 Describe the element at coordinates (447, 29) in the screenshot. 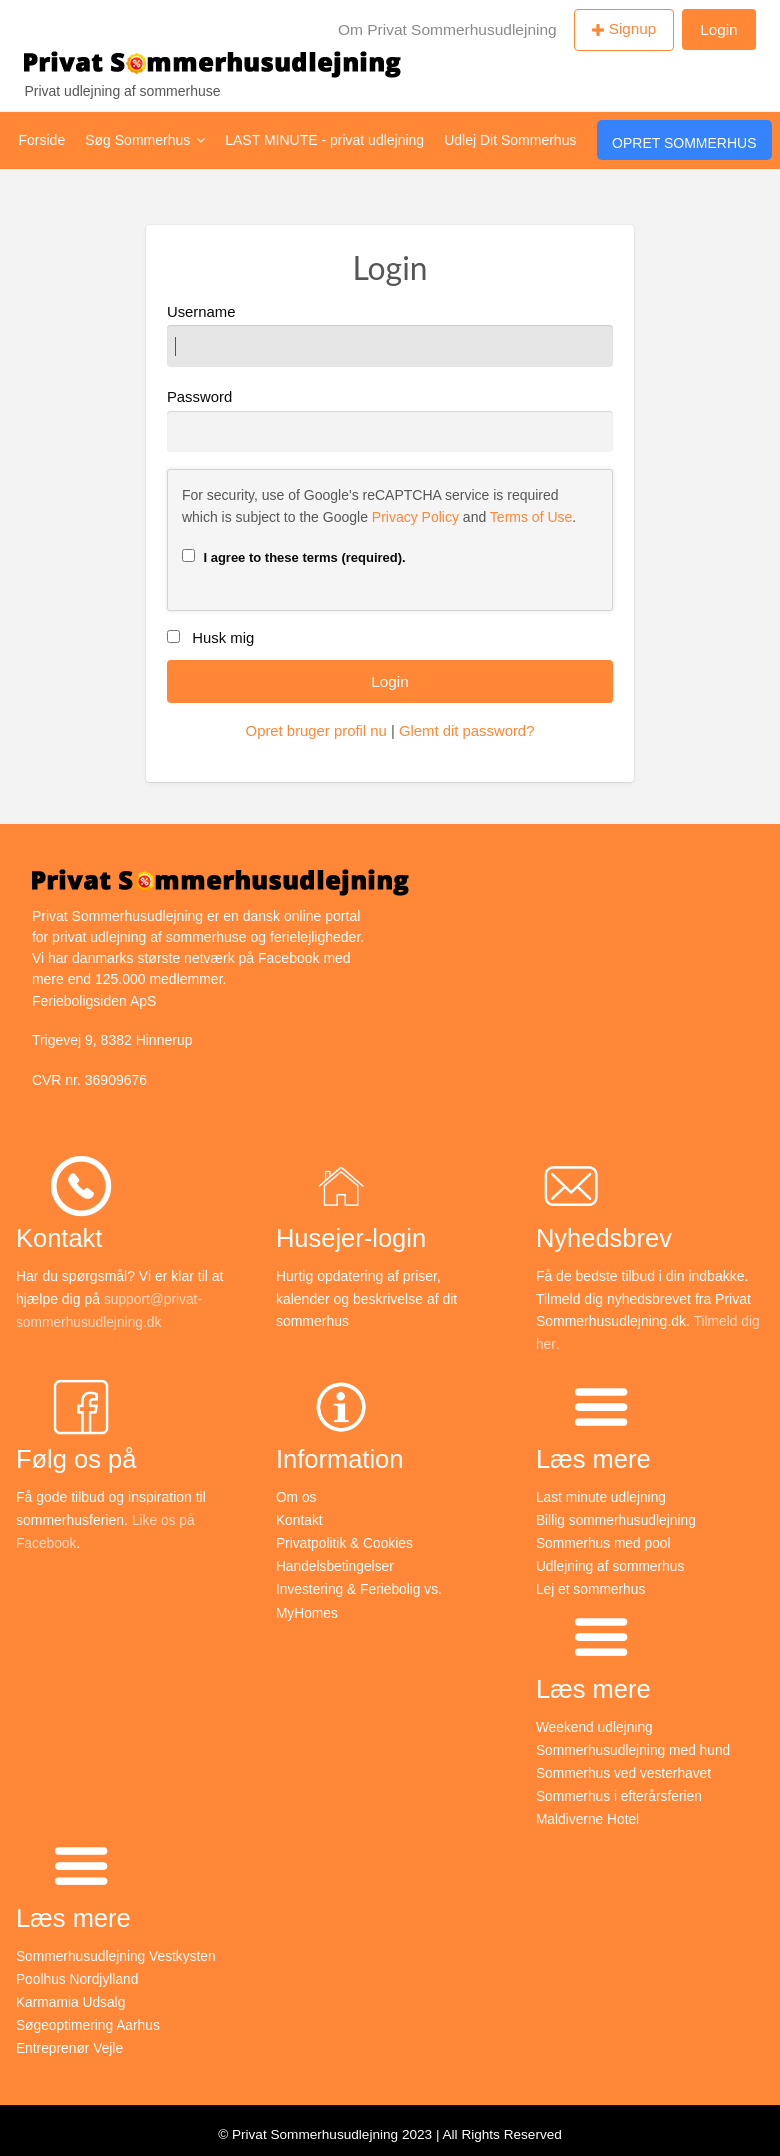

I see `Om Privat Sommerhusudlejning [menuitem]` at that location.